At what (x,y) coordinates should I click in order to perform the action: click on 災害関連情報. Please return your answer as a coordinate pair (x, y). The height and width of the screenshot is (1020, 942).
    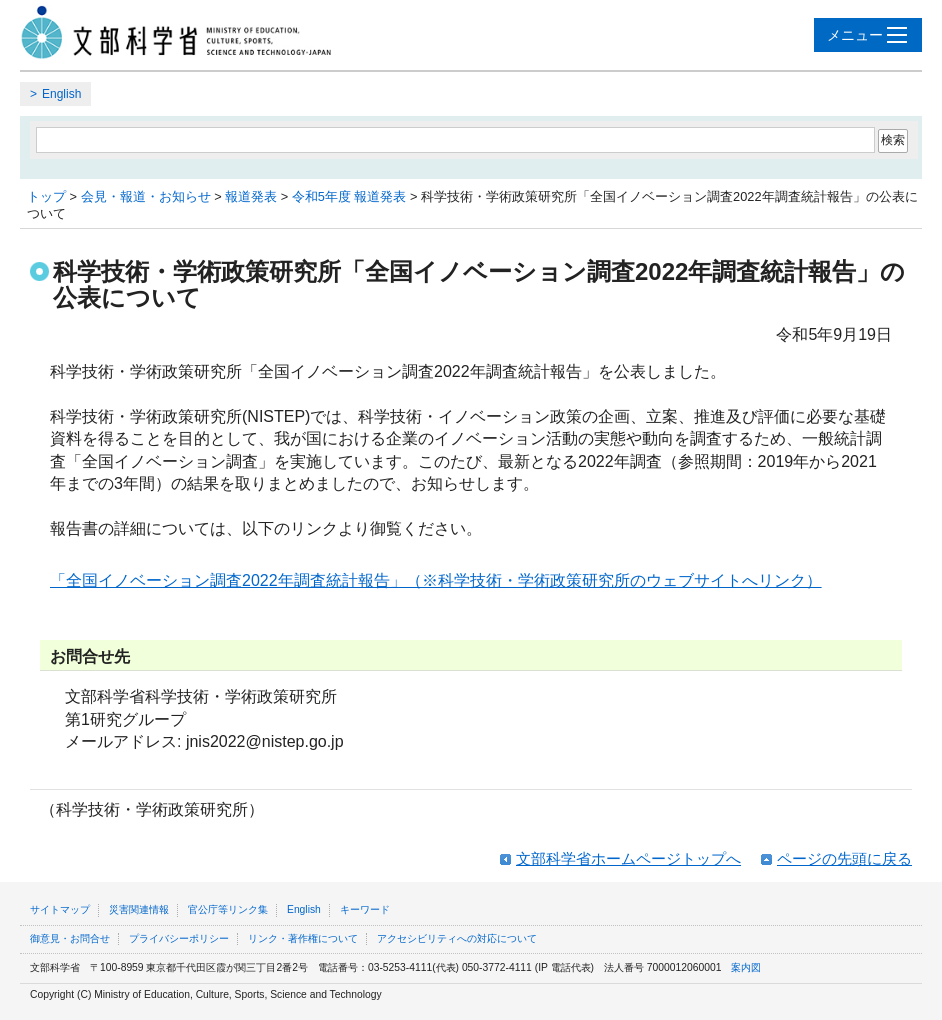
    Looking at the image, I should click on (139, 909).